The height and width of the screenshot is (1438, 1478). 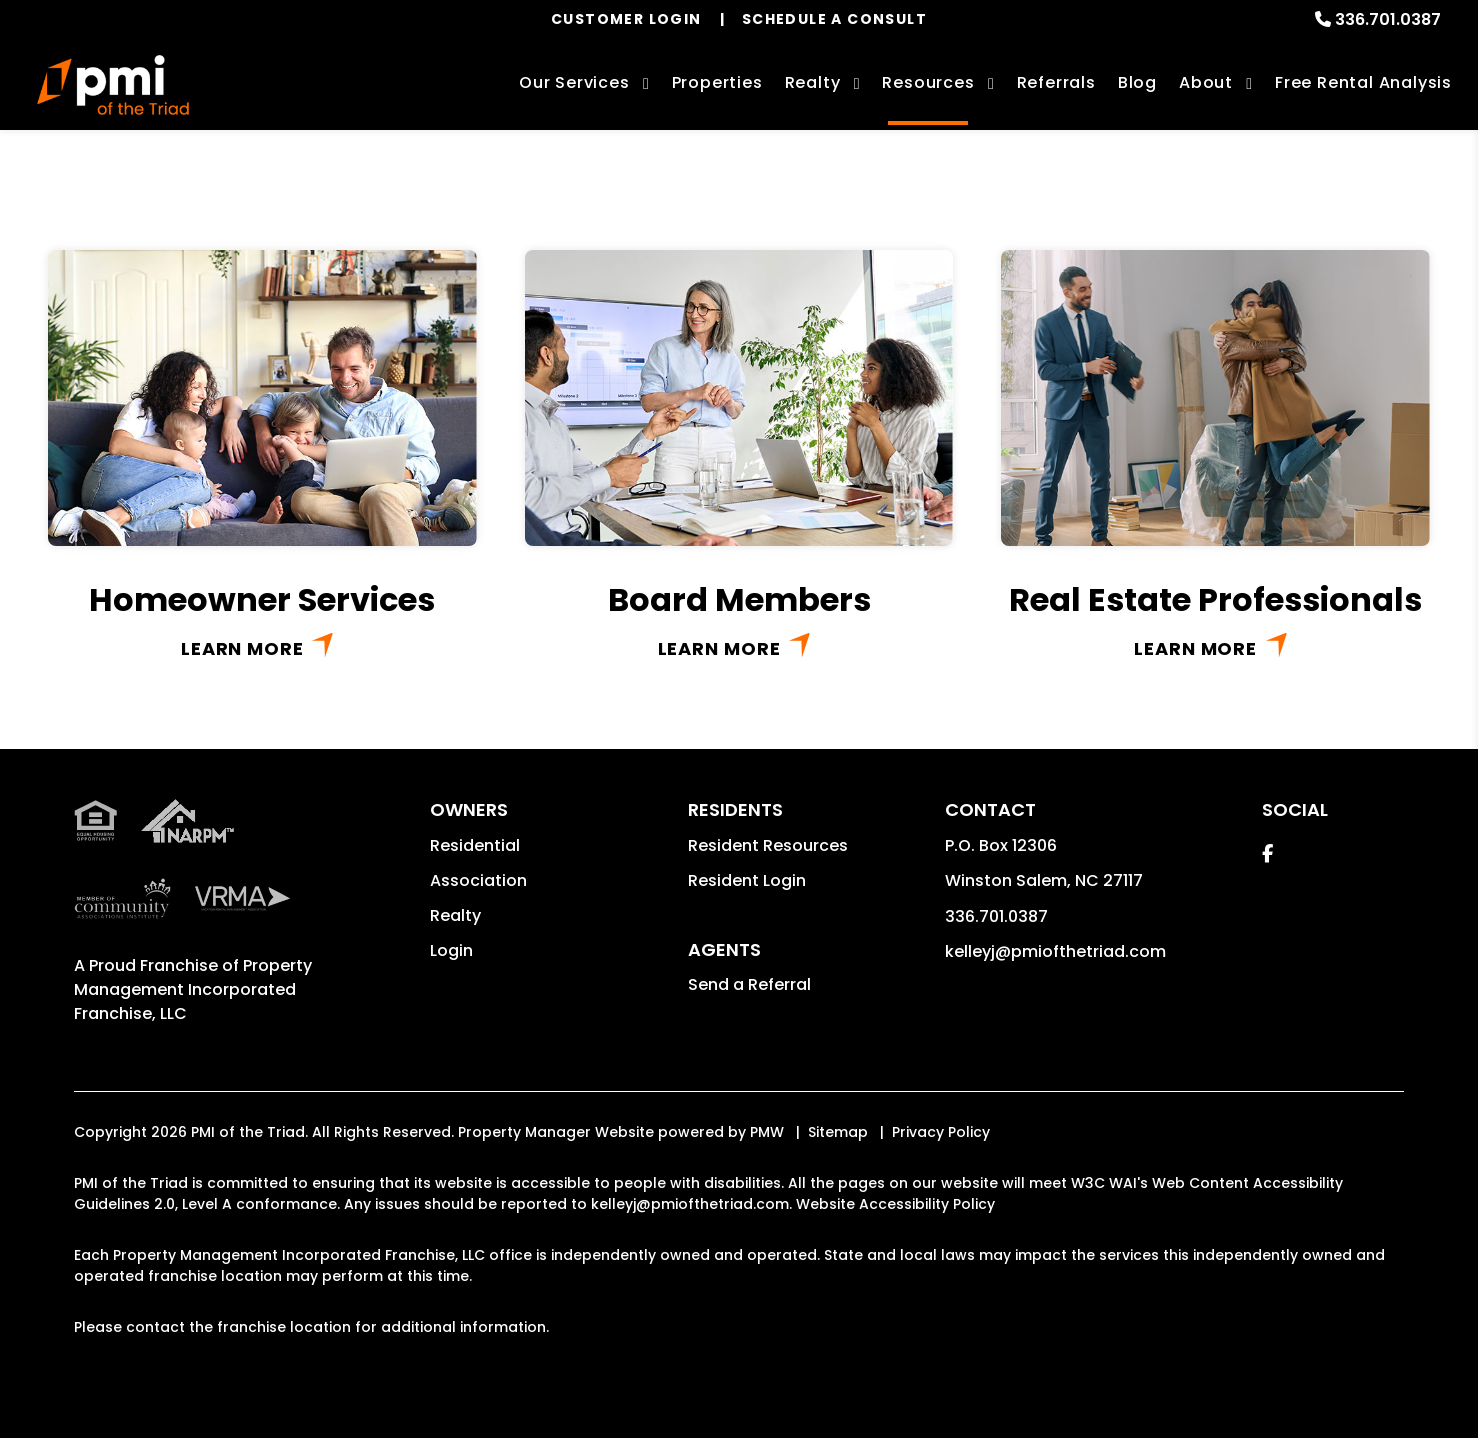 What do you see at coordinates (838, 1132) in the screenshot?
I see `Sitemap` at bounding box center [838, 1132].